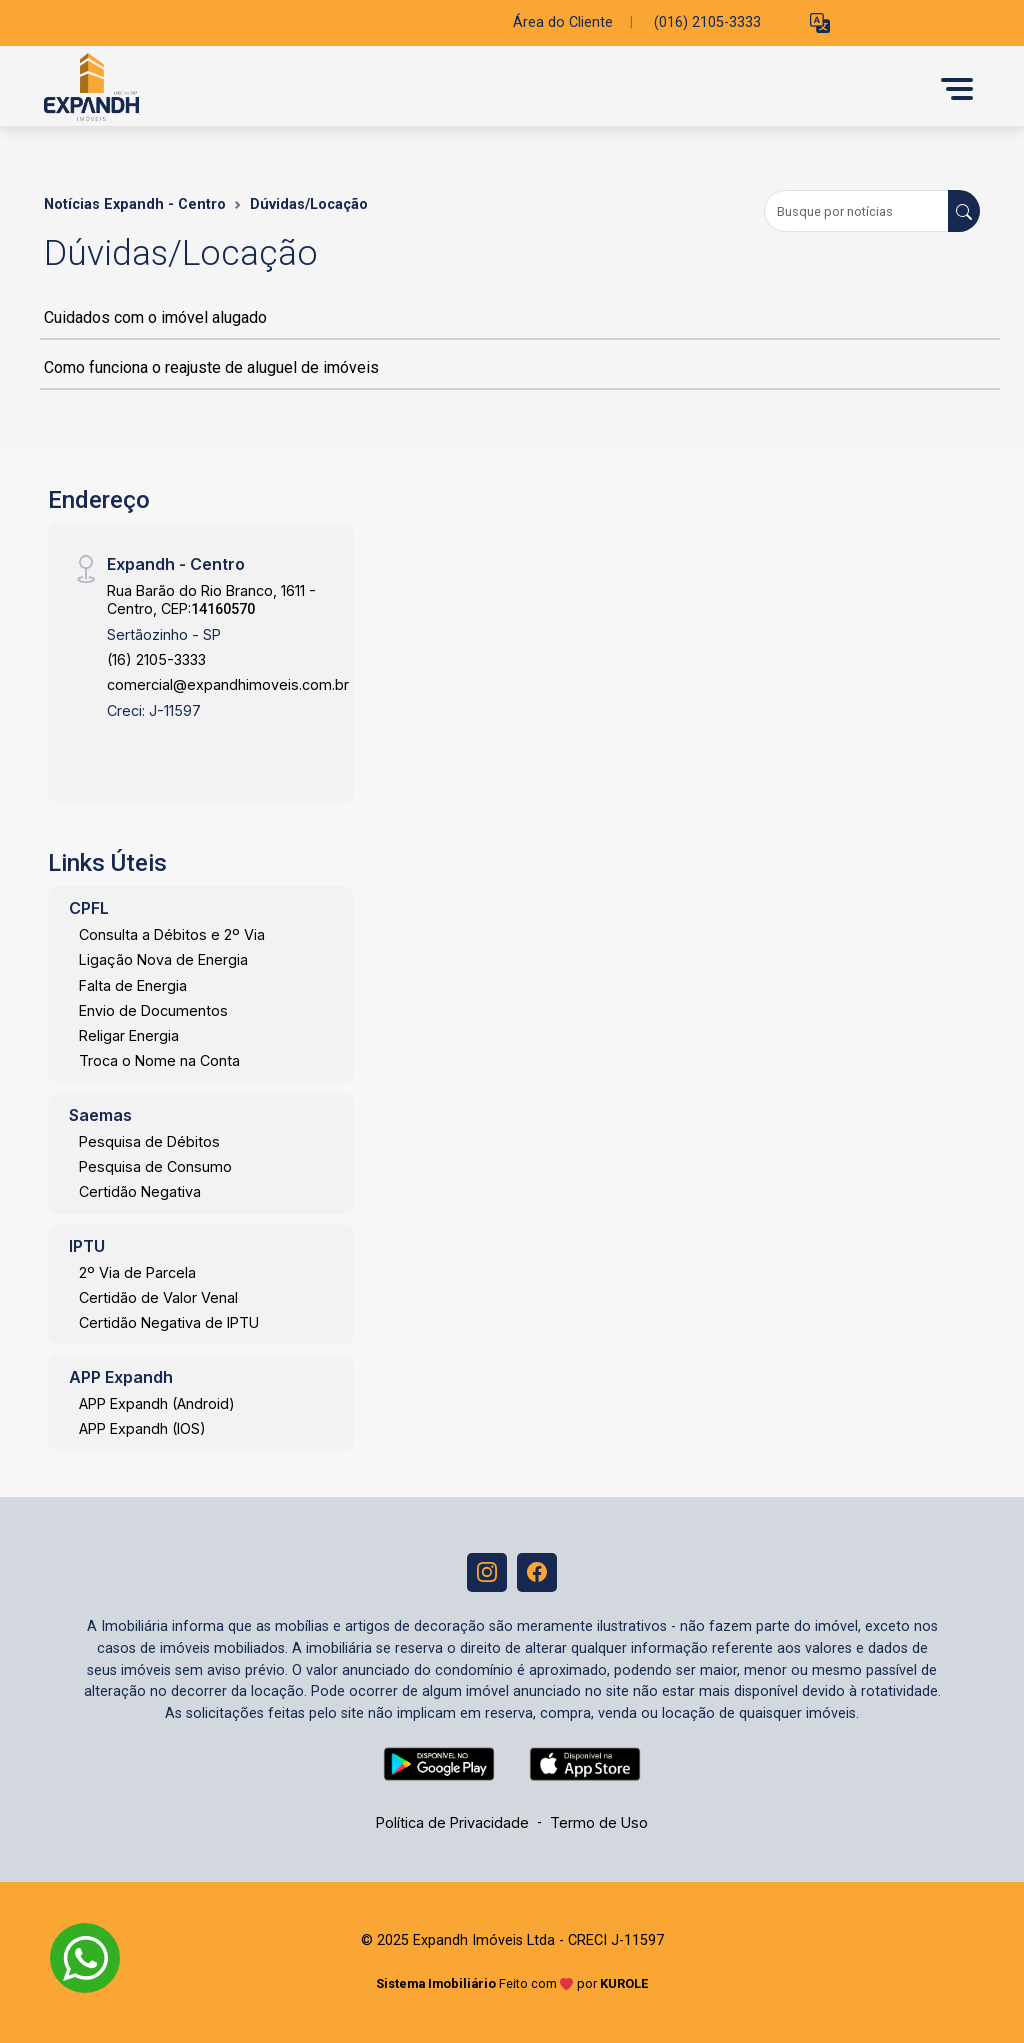  I want to click on (016) 2105-3333 [Veja todos o telefones disponiveis], so click(707, 22).